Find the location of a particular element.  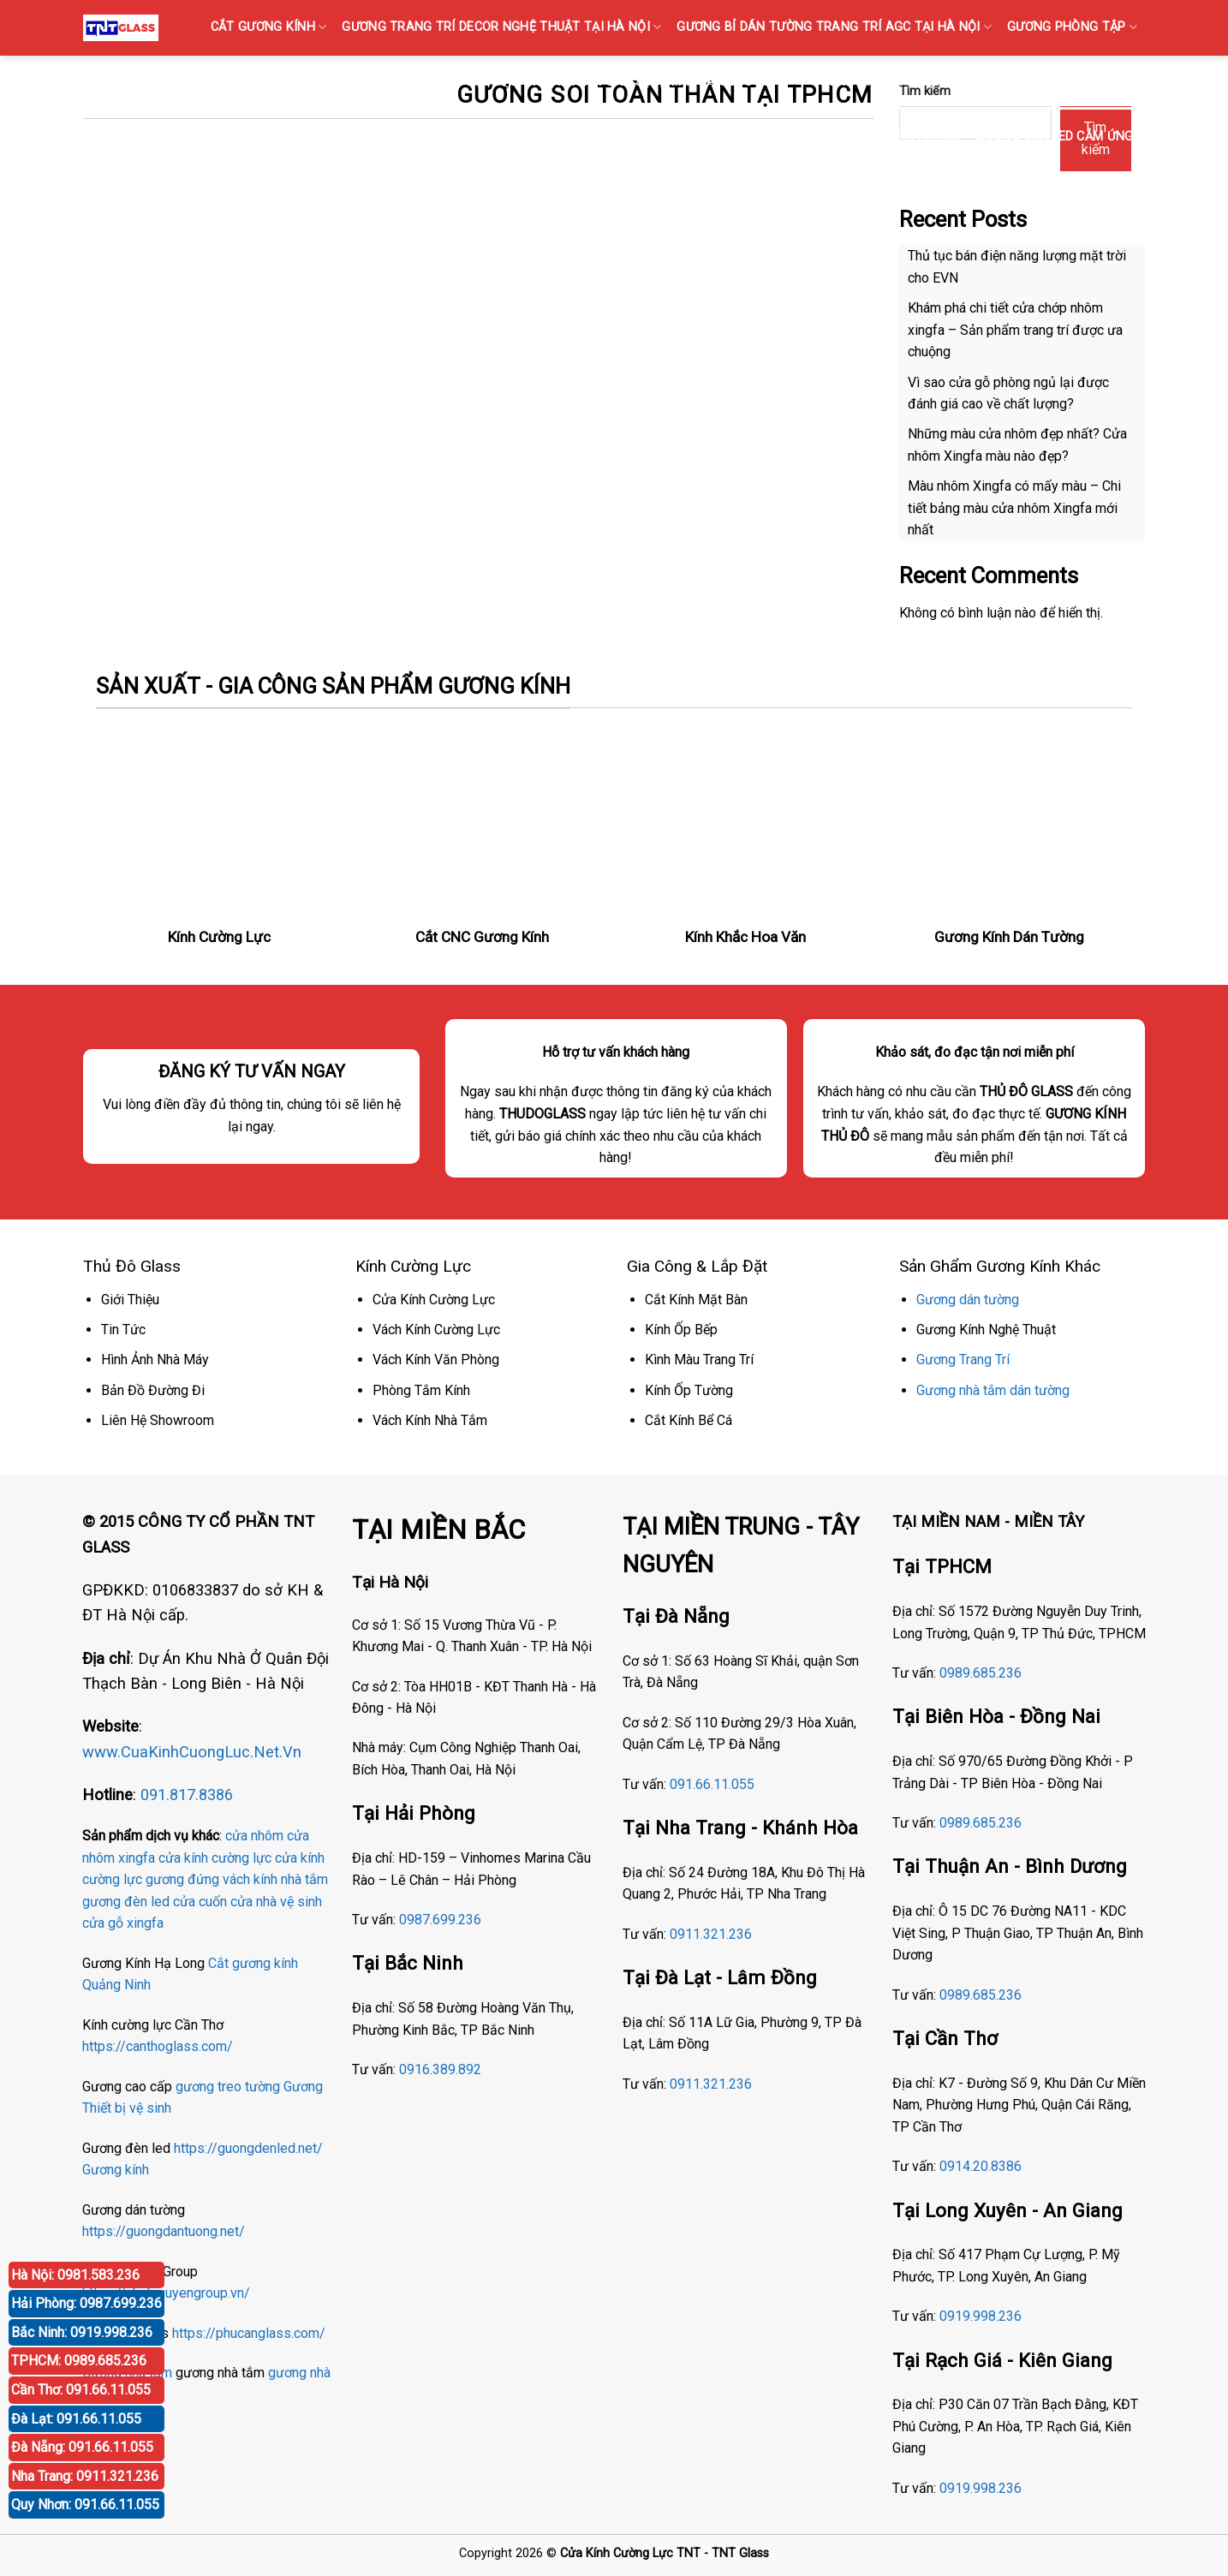

cửa gỗ is located at coordinates (102, 1923).